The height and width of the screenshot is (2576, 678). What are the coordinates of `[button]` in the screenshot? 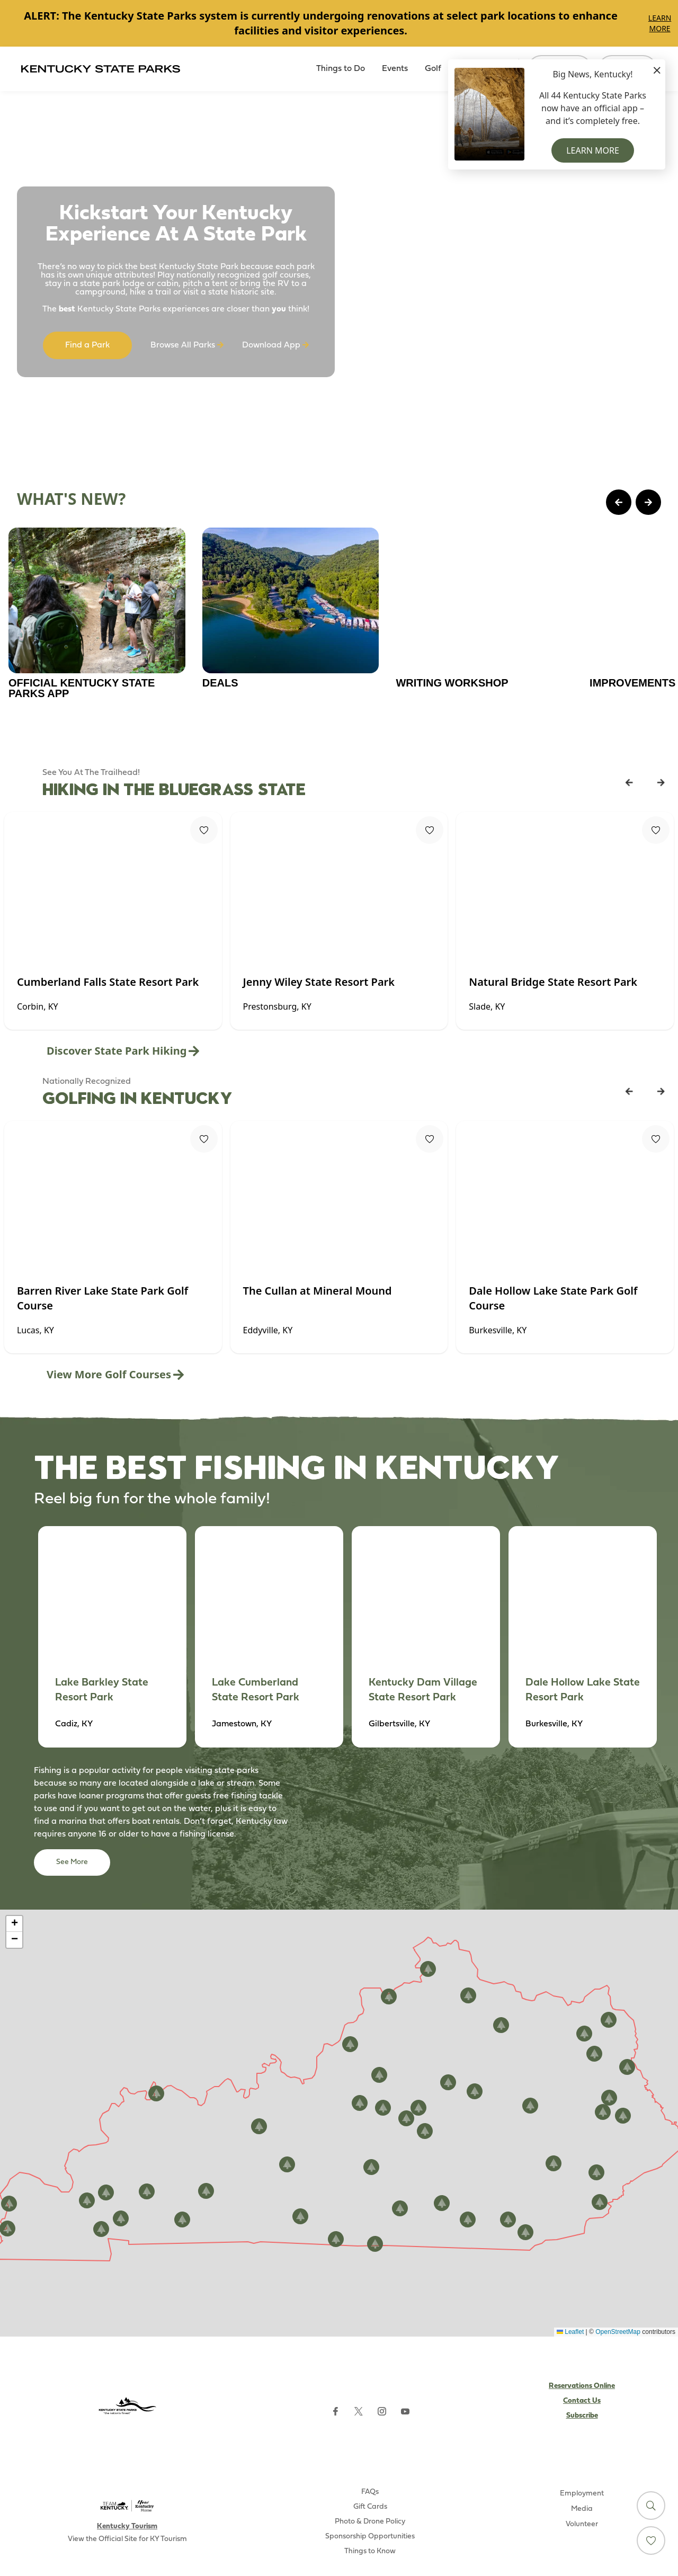 It's located at (530, 2106).